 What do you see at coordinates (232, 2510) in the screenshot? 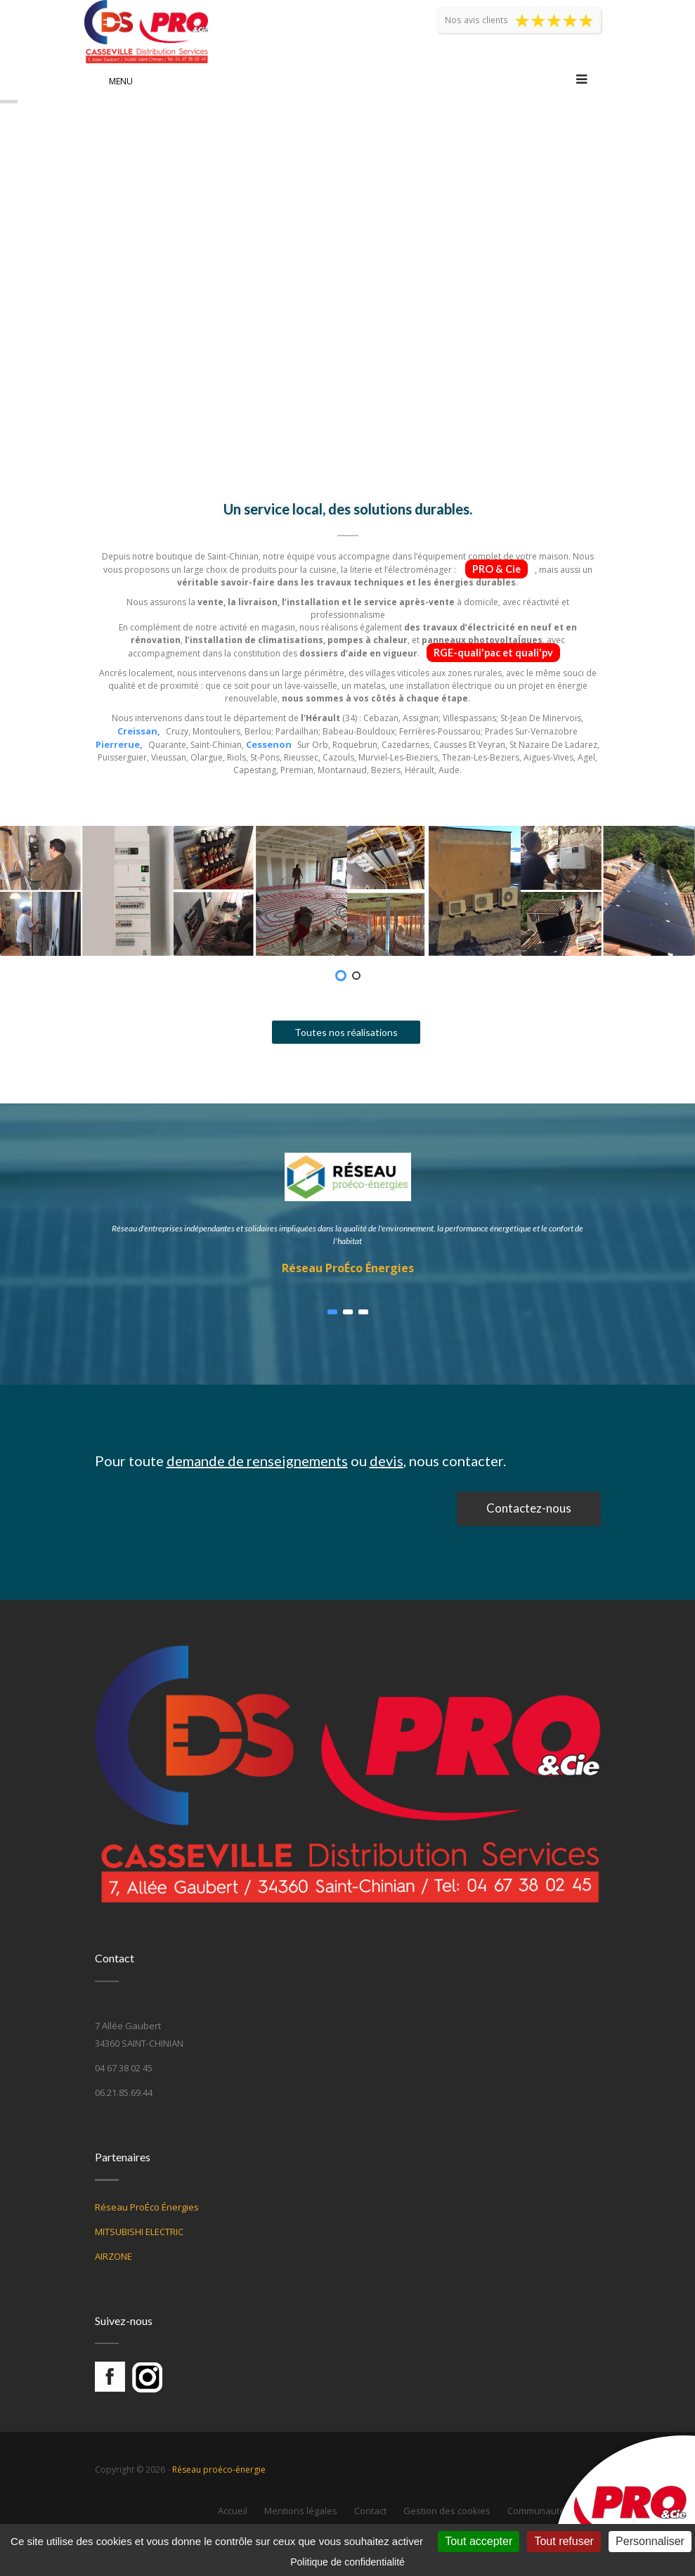
I see `Accueil` at bounding box center [232, 2510].